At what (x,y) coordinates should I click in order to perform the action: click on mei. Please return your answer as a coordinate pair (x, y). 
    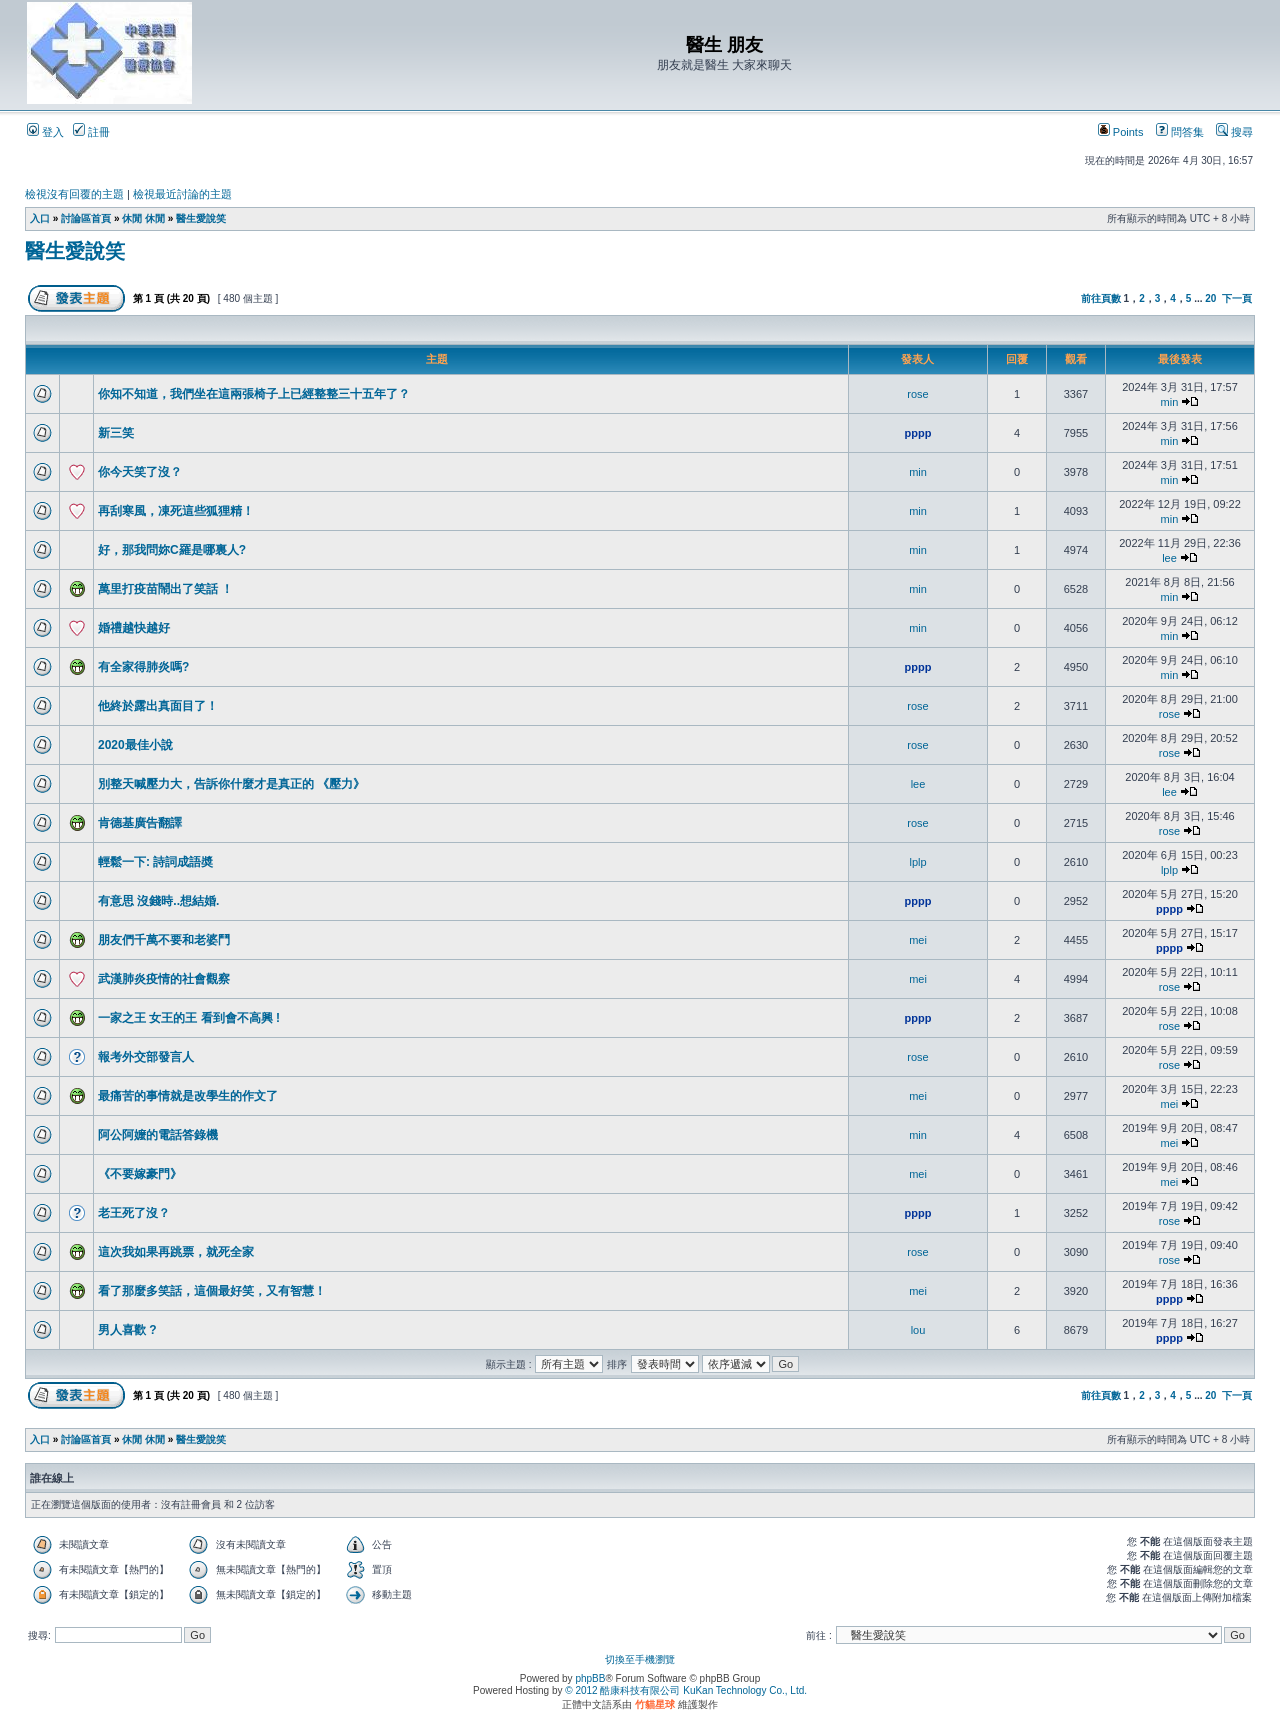
    Looking at the image, I should click on (918, 940).